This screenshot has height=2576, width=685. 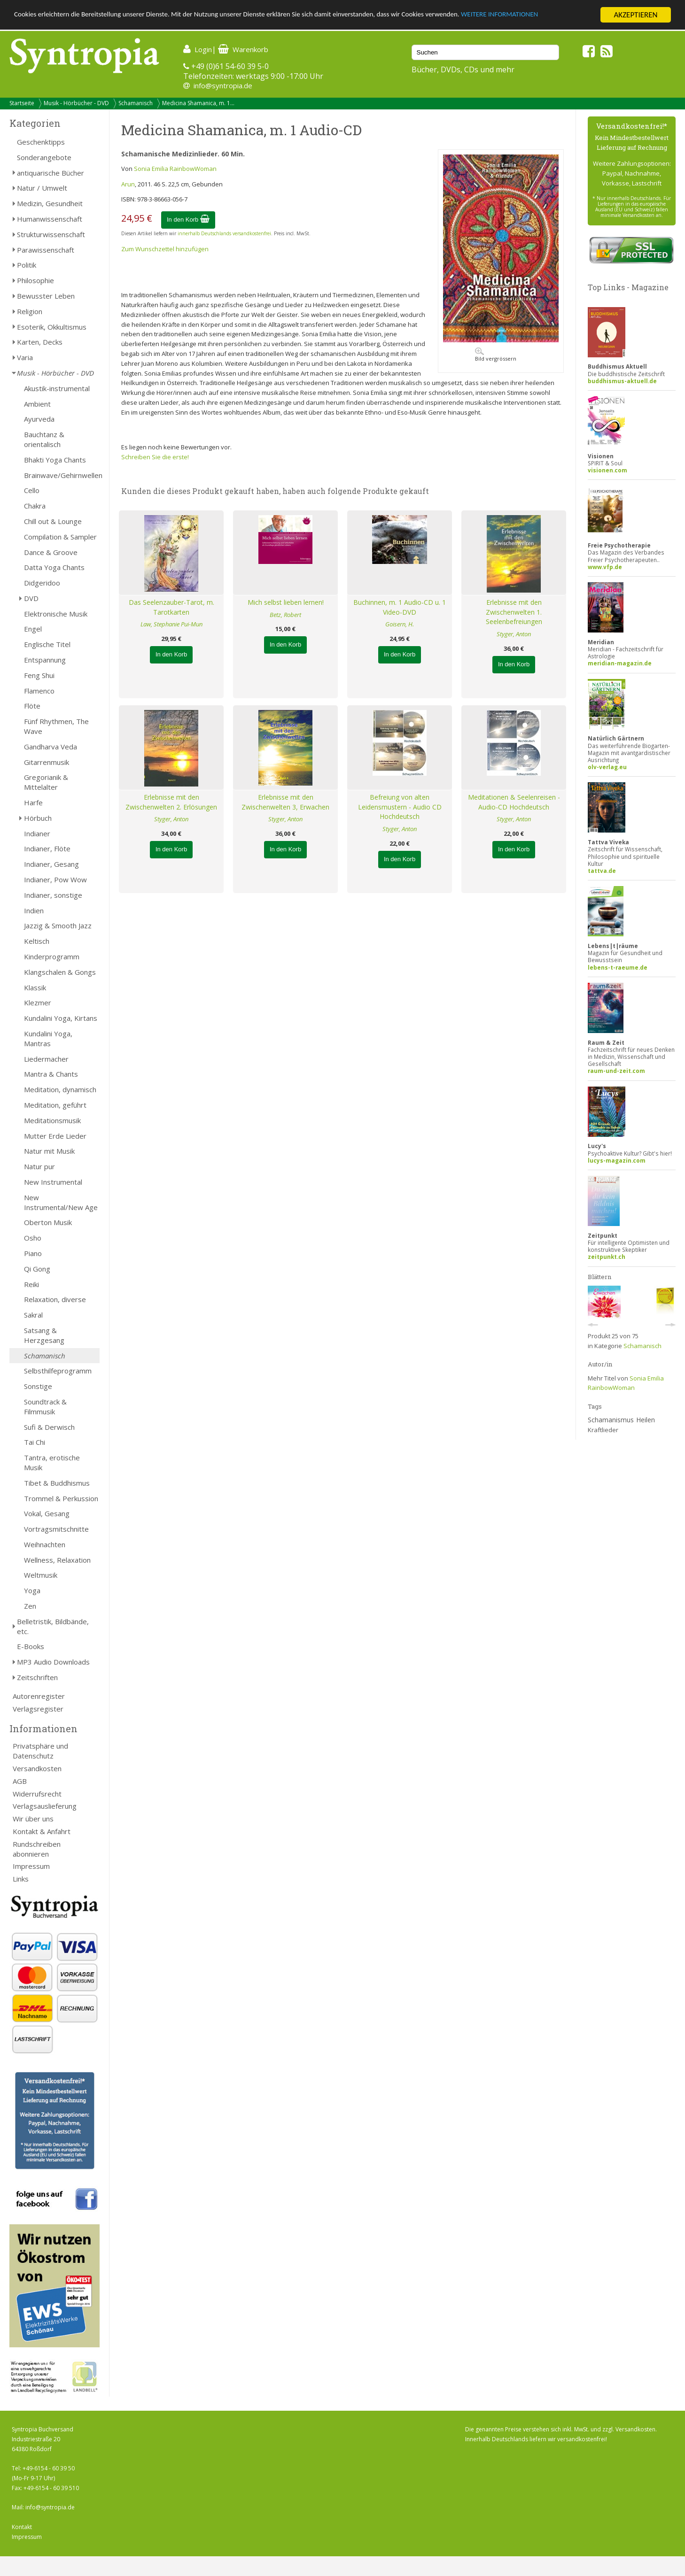 I want to click on Osho, so click(x=32, y=1237).